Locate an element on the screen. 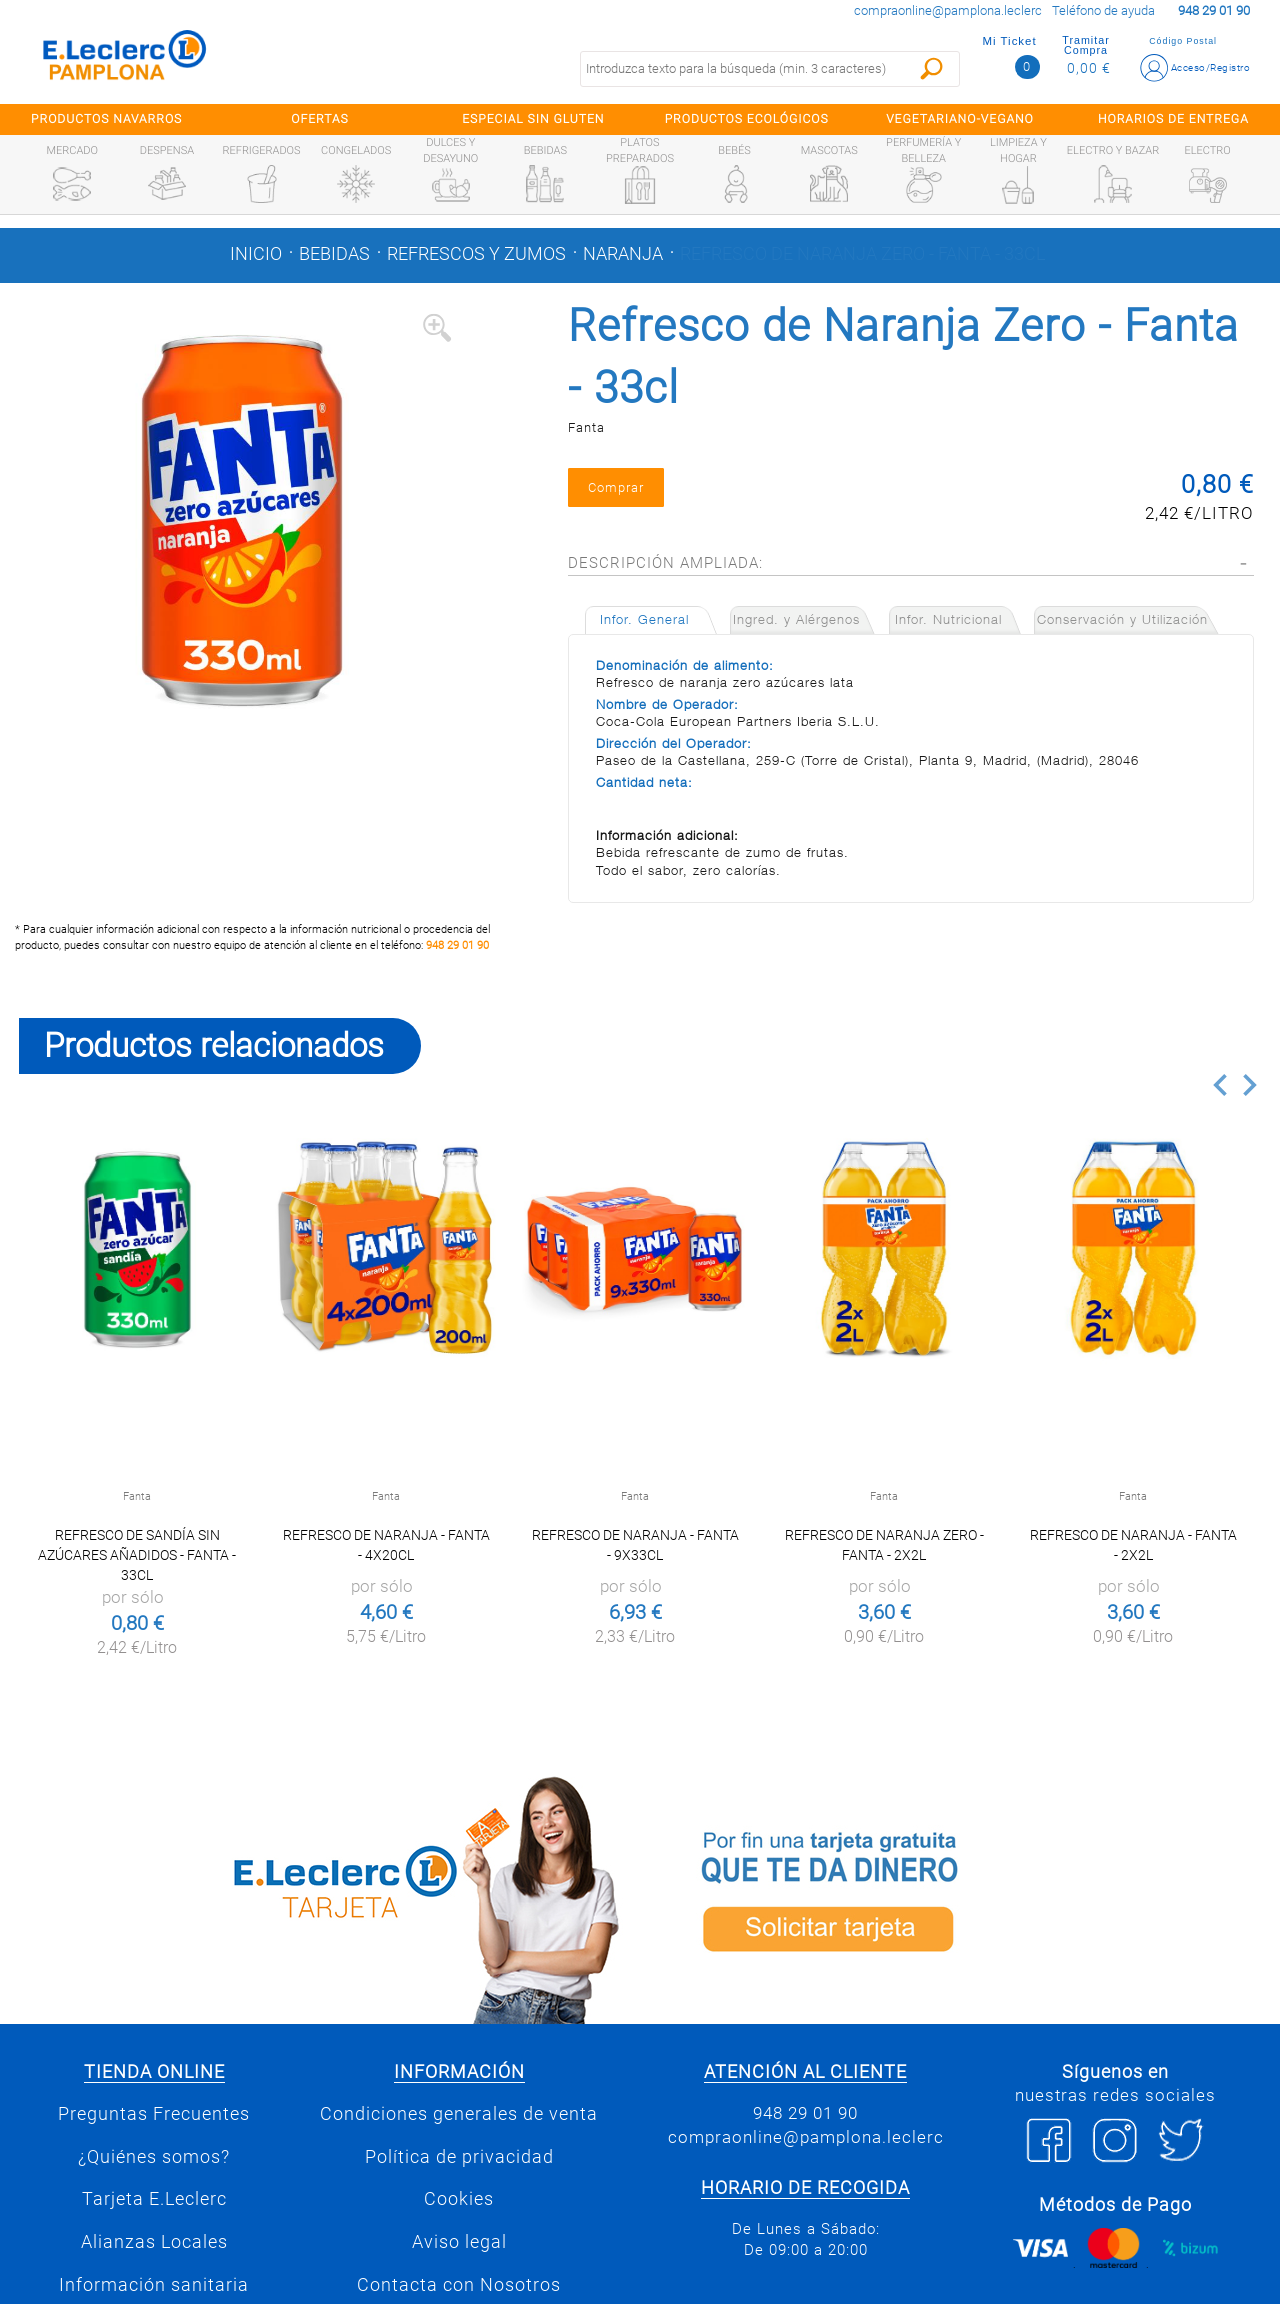 Image resolution: width=1280 pixels, height=2304 pixels. Política de privacidad is located at coordinates (459, 2157).